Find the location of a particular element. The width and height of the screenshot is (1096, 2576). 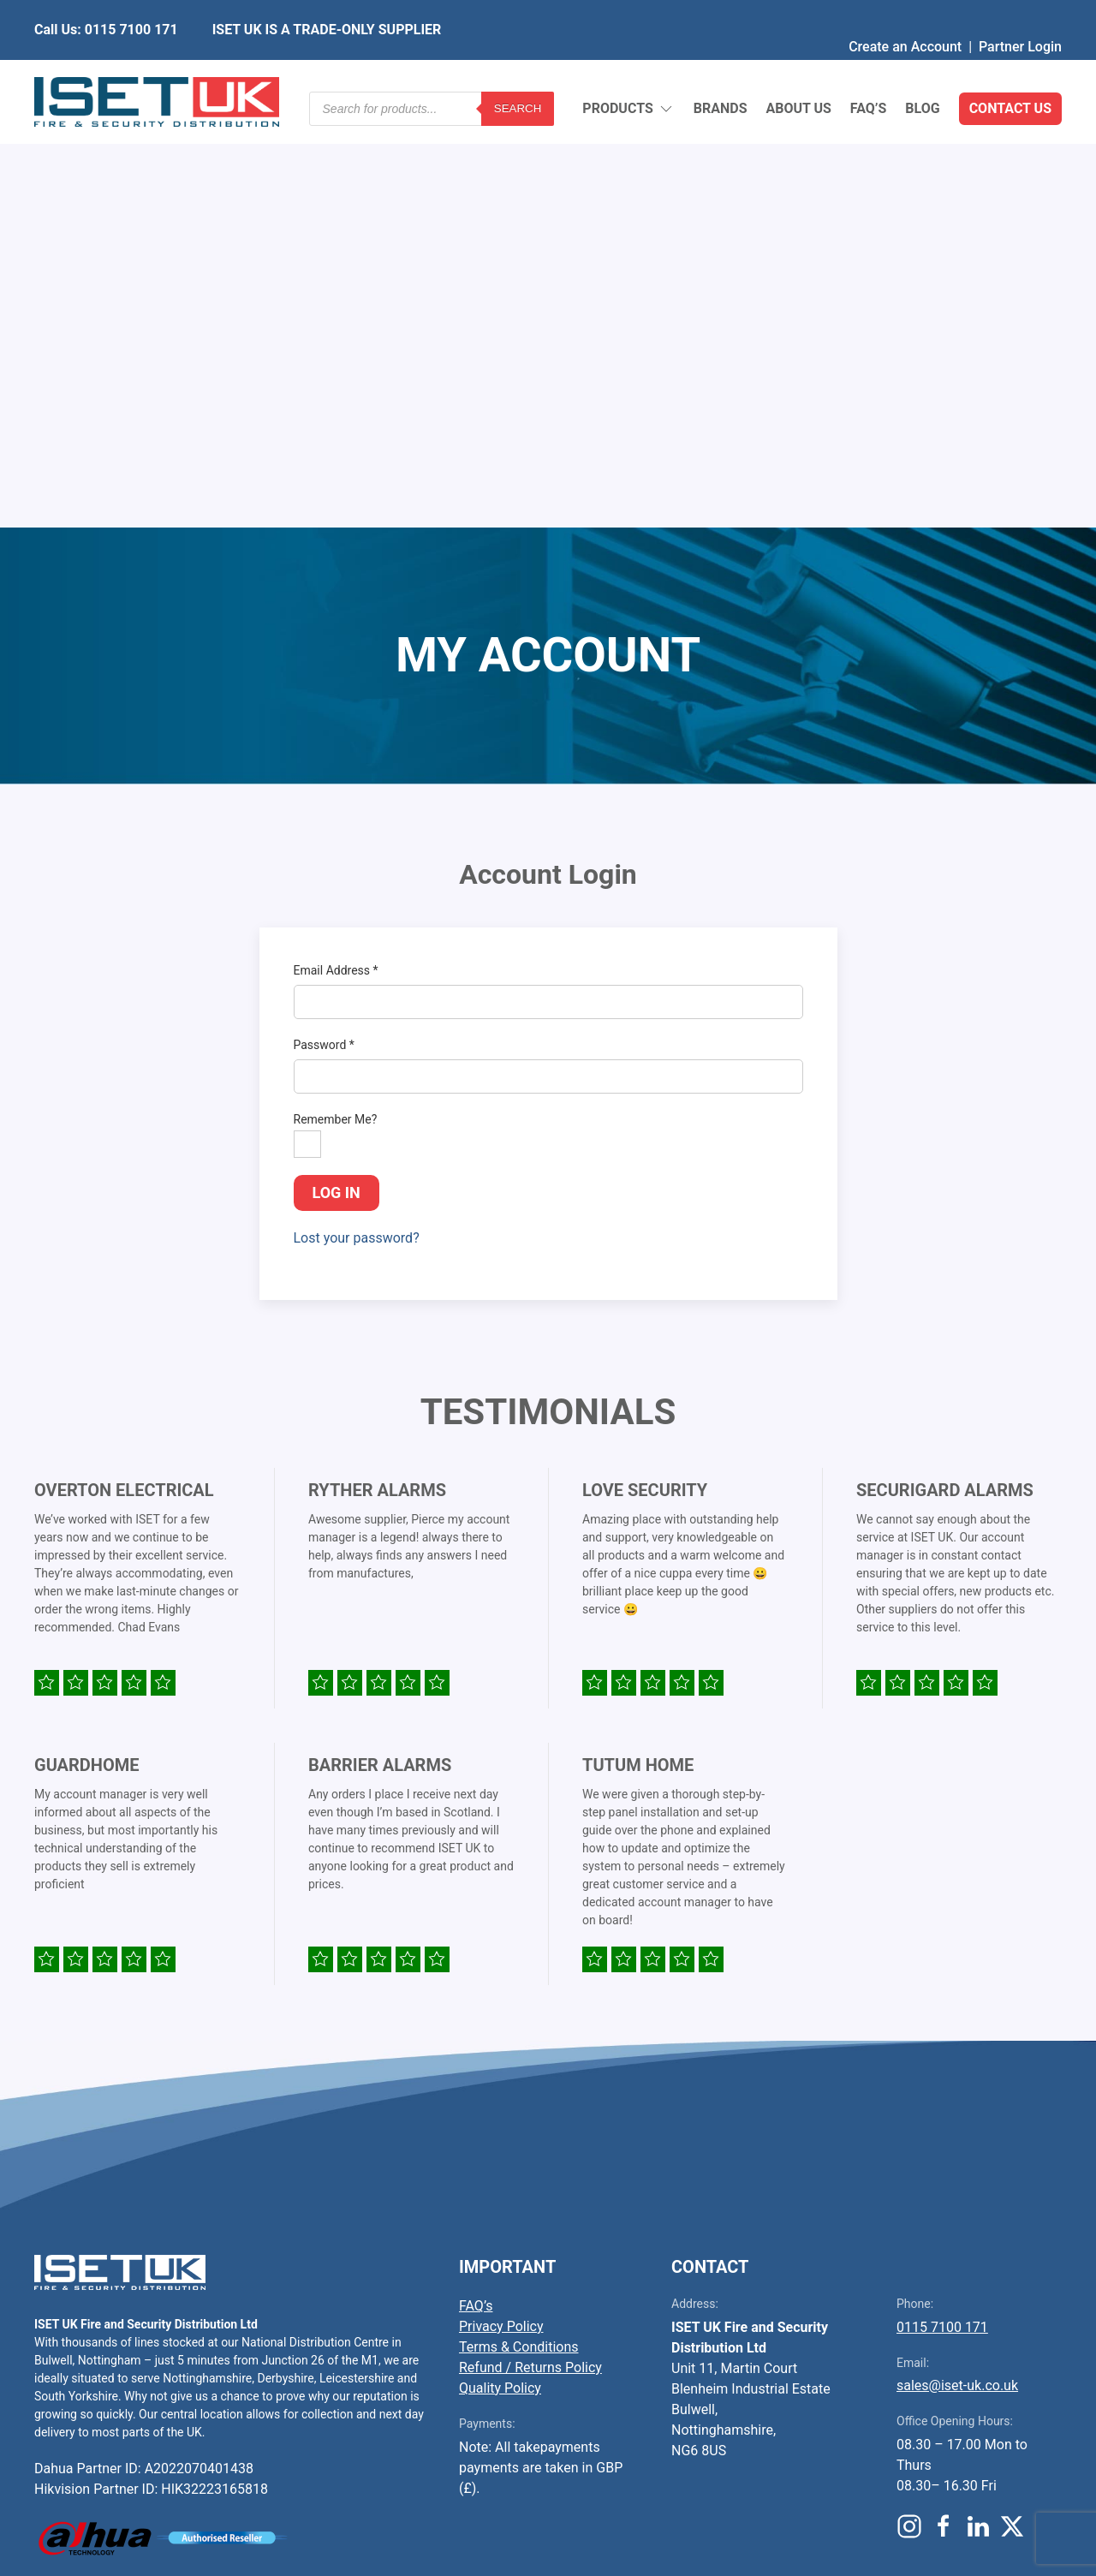

Brands is located at coordinates (721, 68).